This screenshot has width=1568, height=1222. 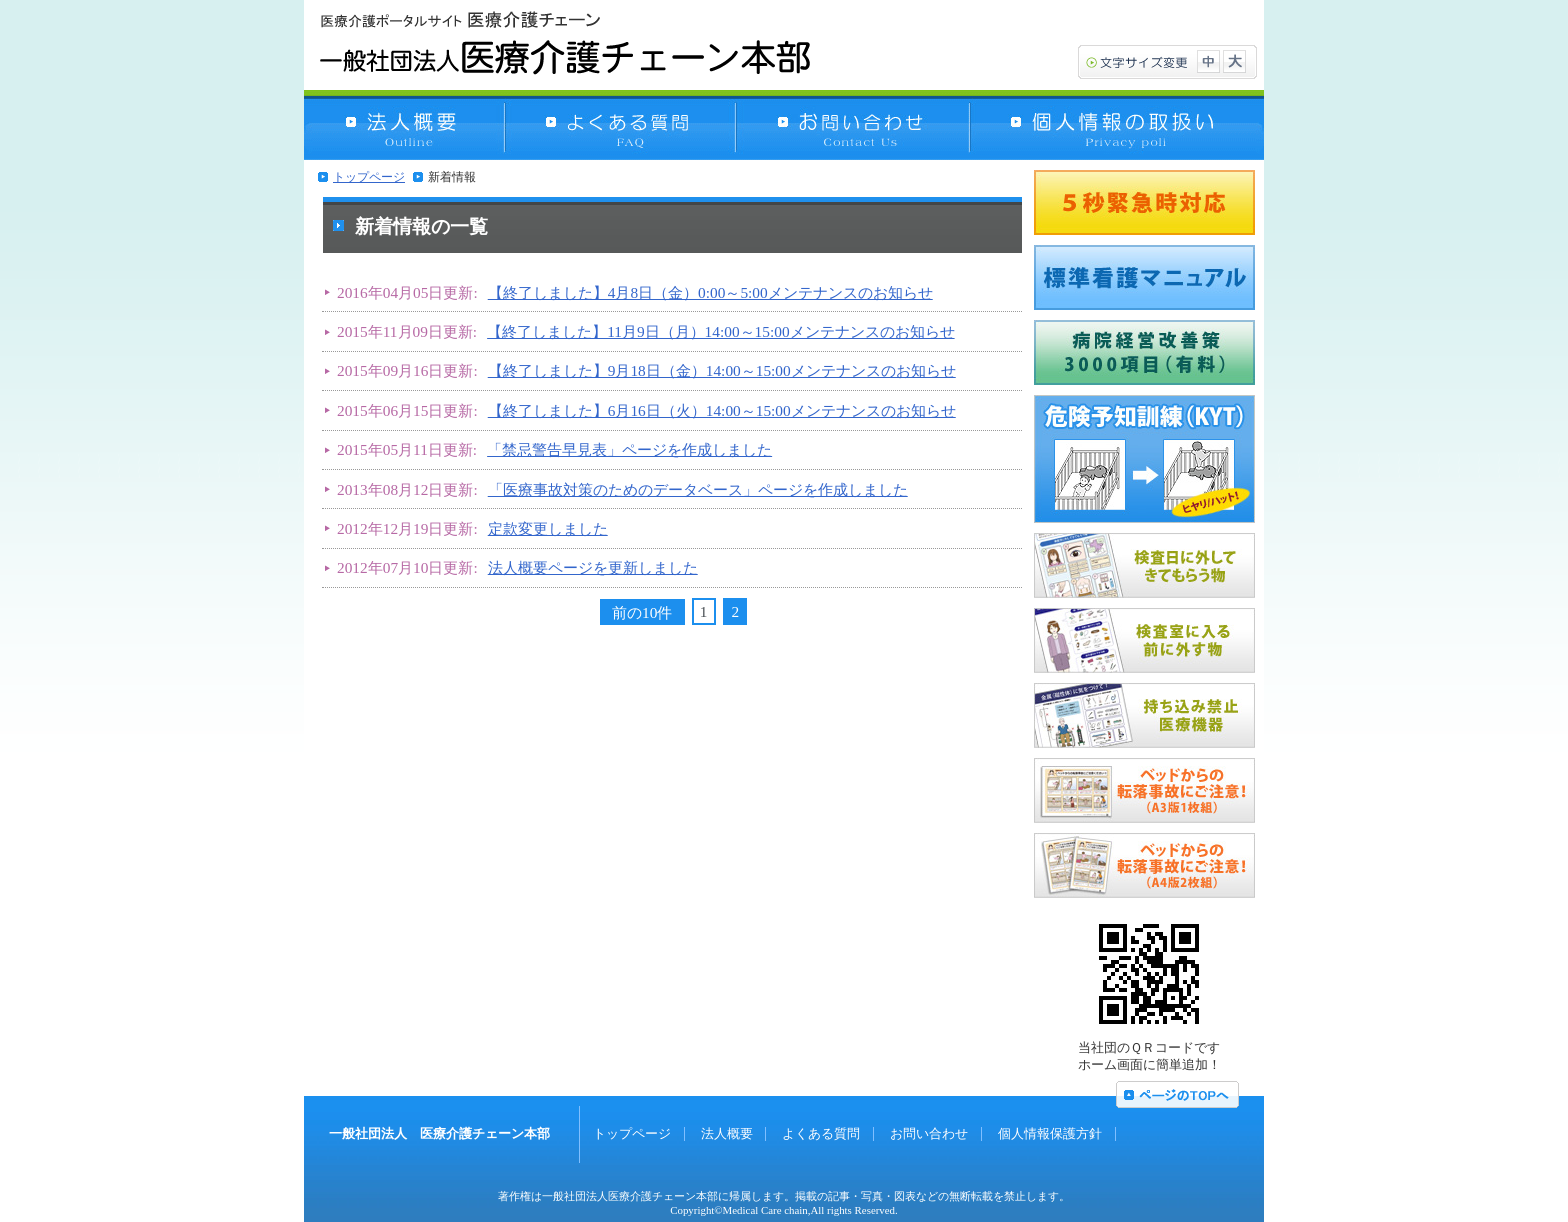 I want to click on 「禁忌警告早見表」ページを作成しました, so click(x=629, y=449).